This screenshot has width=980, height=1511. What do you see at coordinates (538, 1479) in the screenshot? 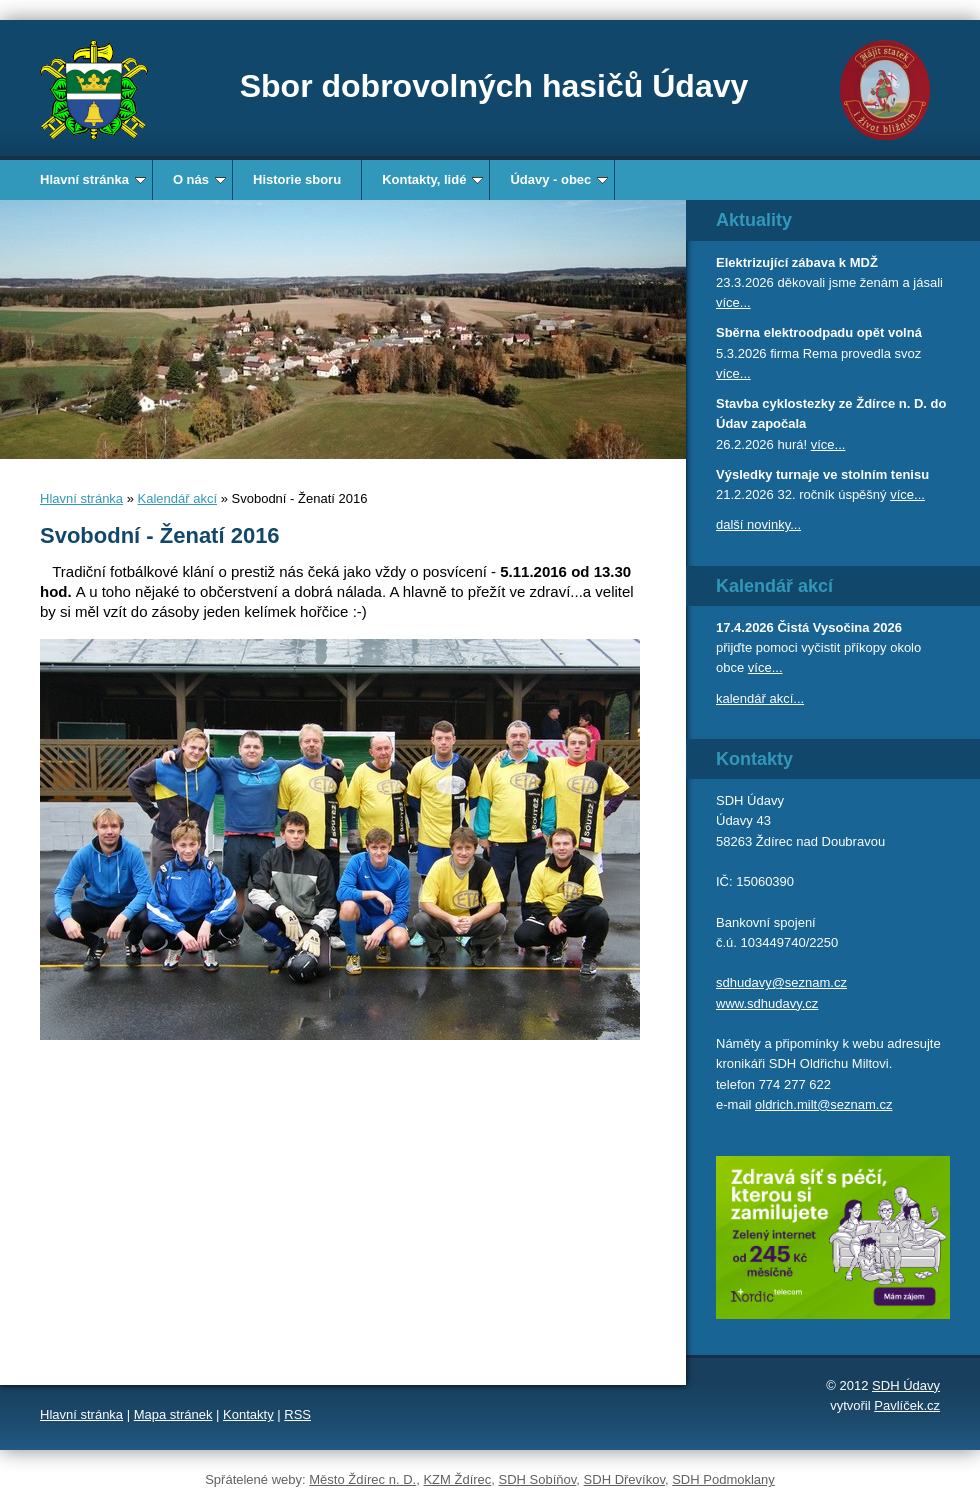
I see `SDH Sobíňov` at bounding box center [538, 1479].